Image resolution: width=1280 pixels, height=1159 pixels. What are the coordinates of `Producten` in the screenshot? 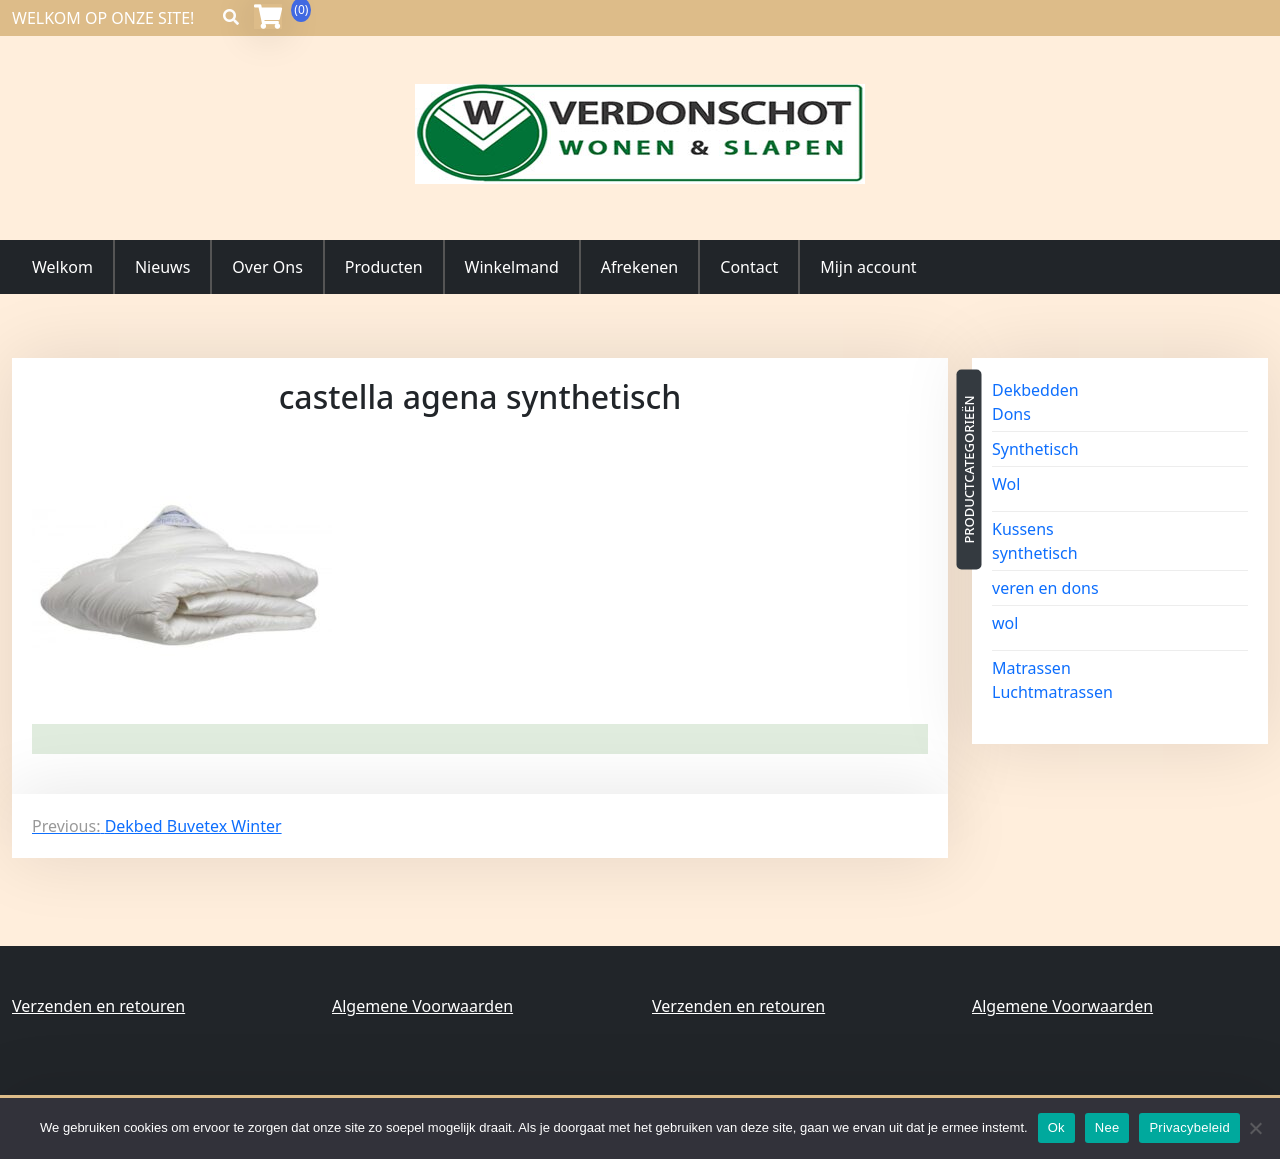 It's located at (384, 267).